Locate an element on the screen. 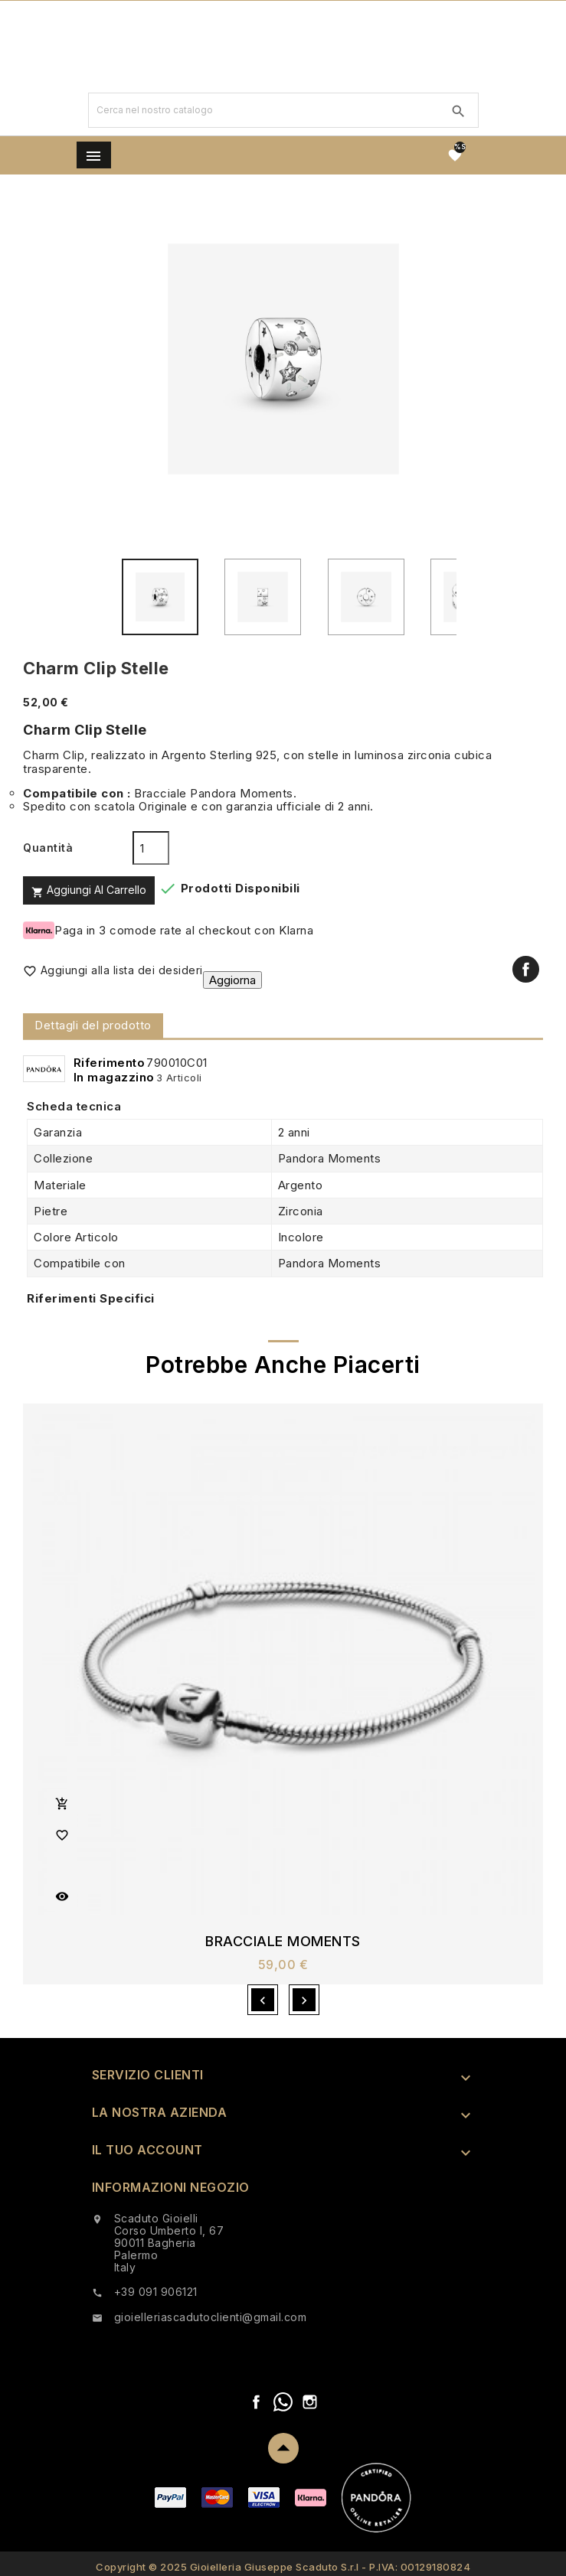  Dettagli del prodotto [tab] is located at coordinates (93, 1025).